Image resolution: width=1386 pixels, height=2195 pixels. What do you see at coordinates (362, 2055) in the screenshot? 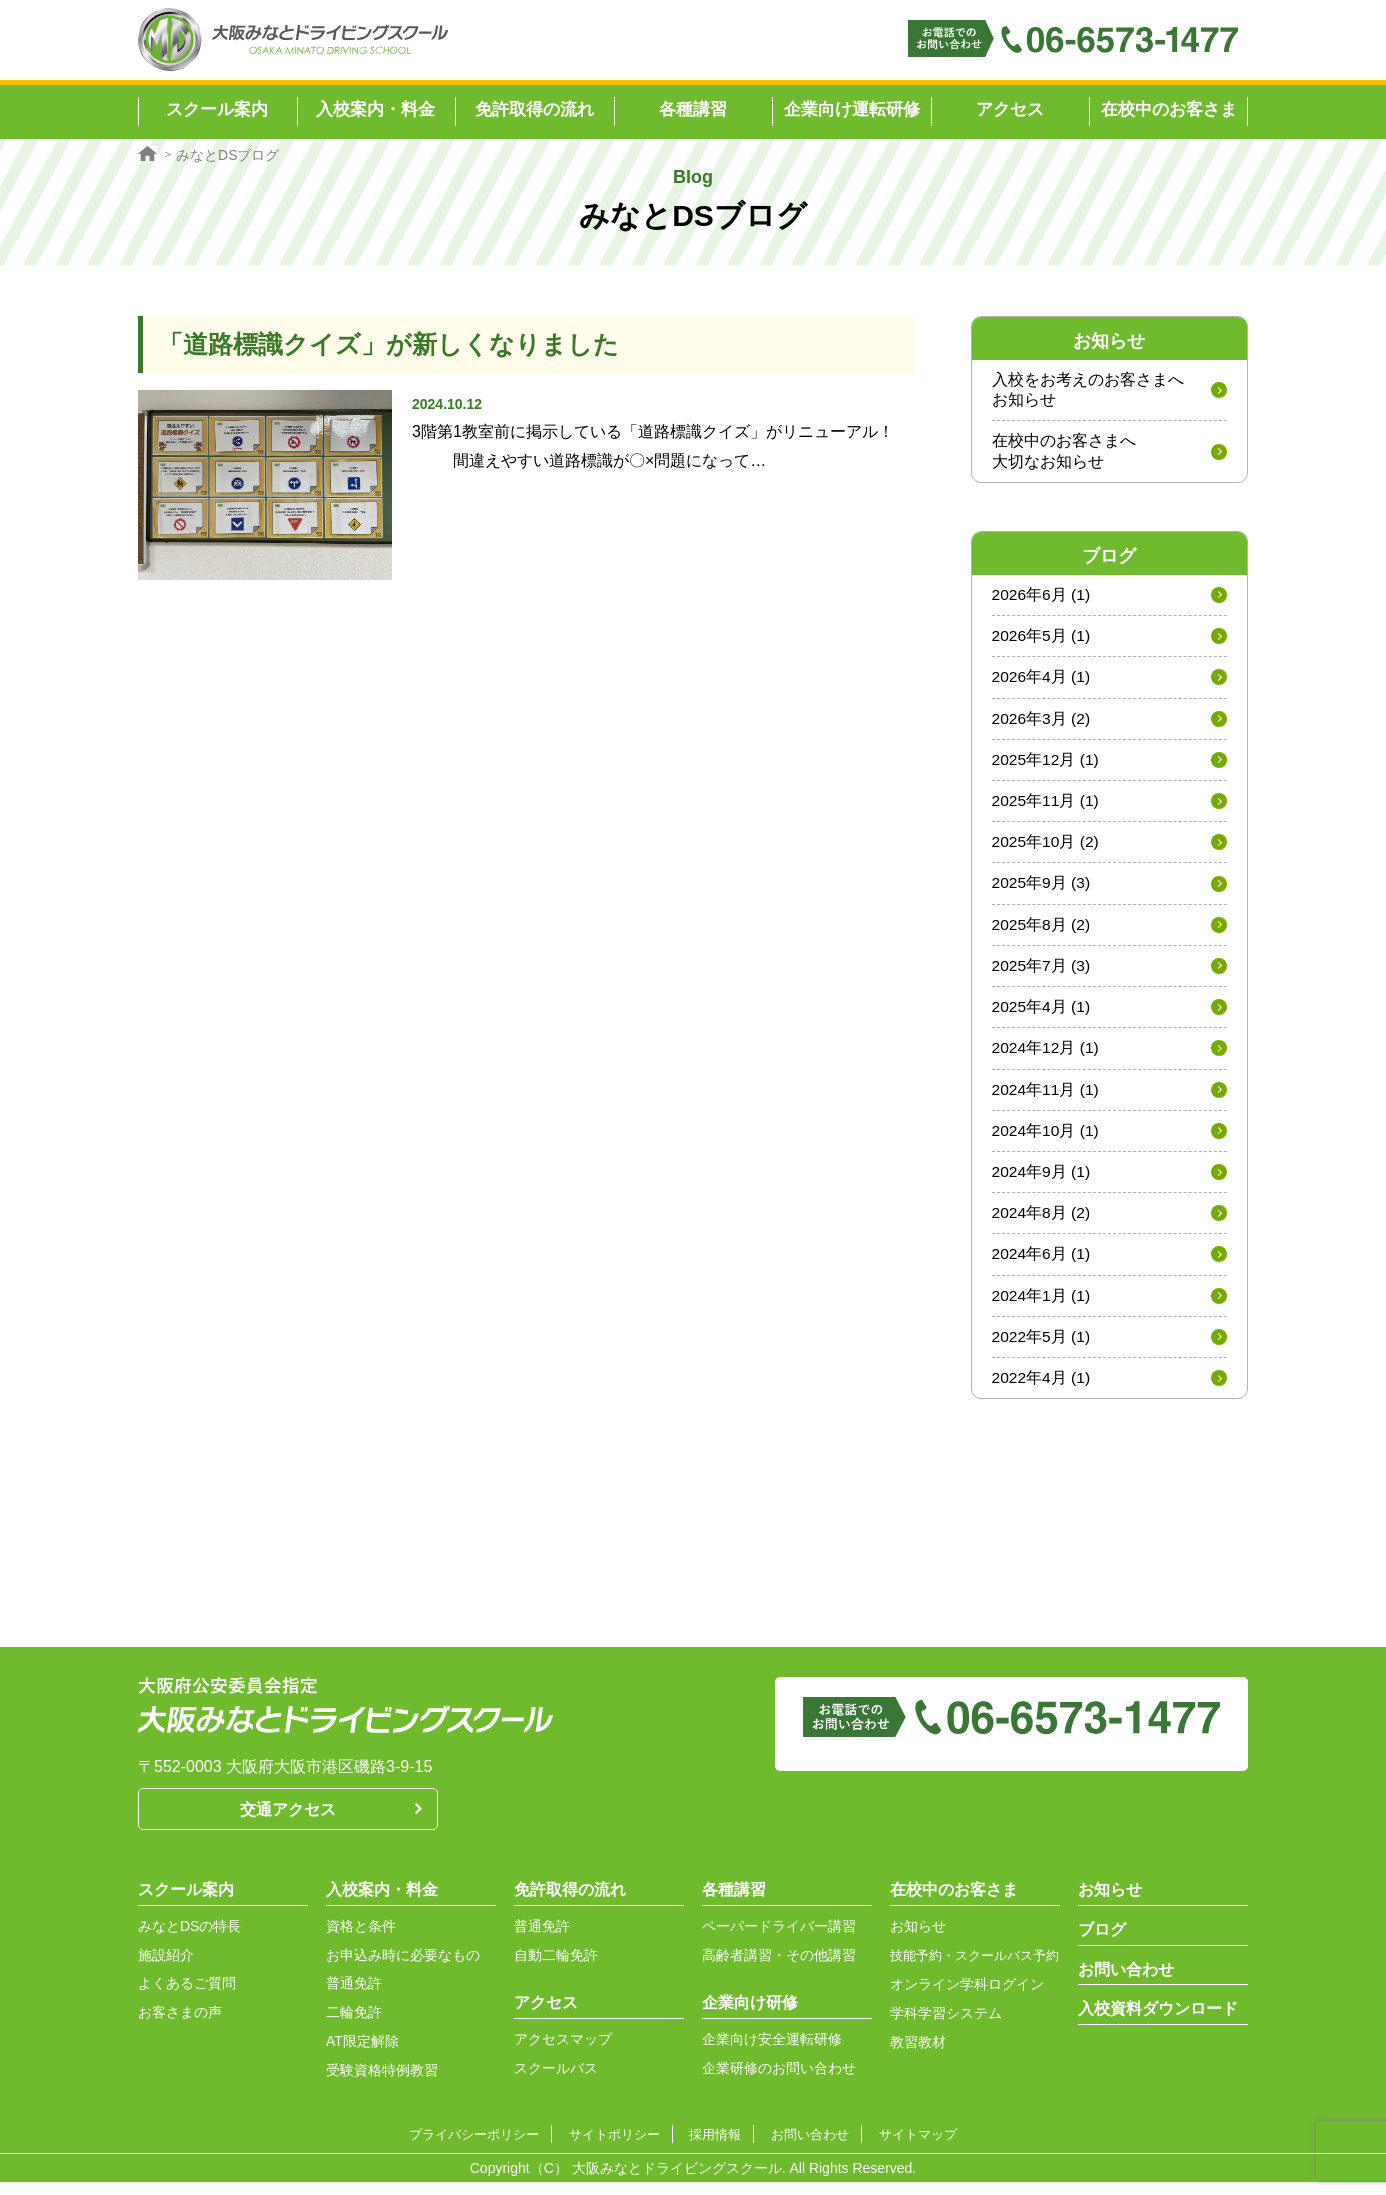
I see `AT限定解除` at bounding box center [362, 2055].